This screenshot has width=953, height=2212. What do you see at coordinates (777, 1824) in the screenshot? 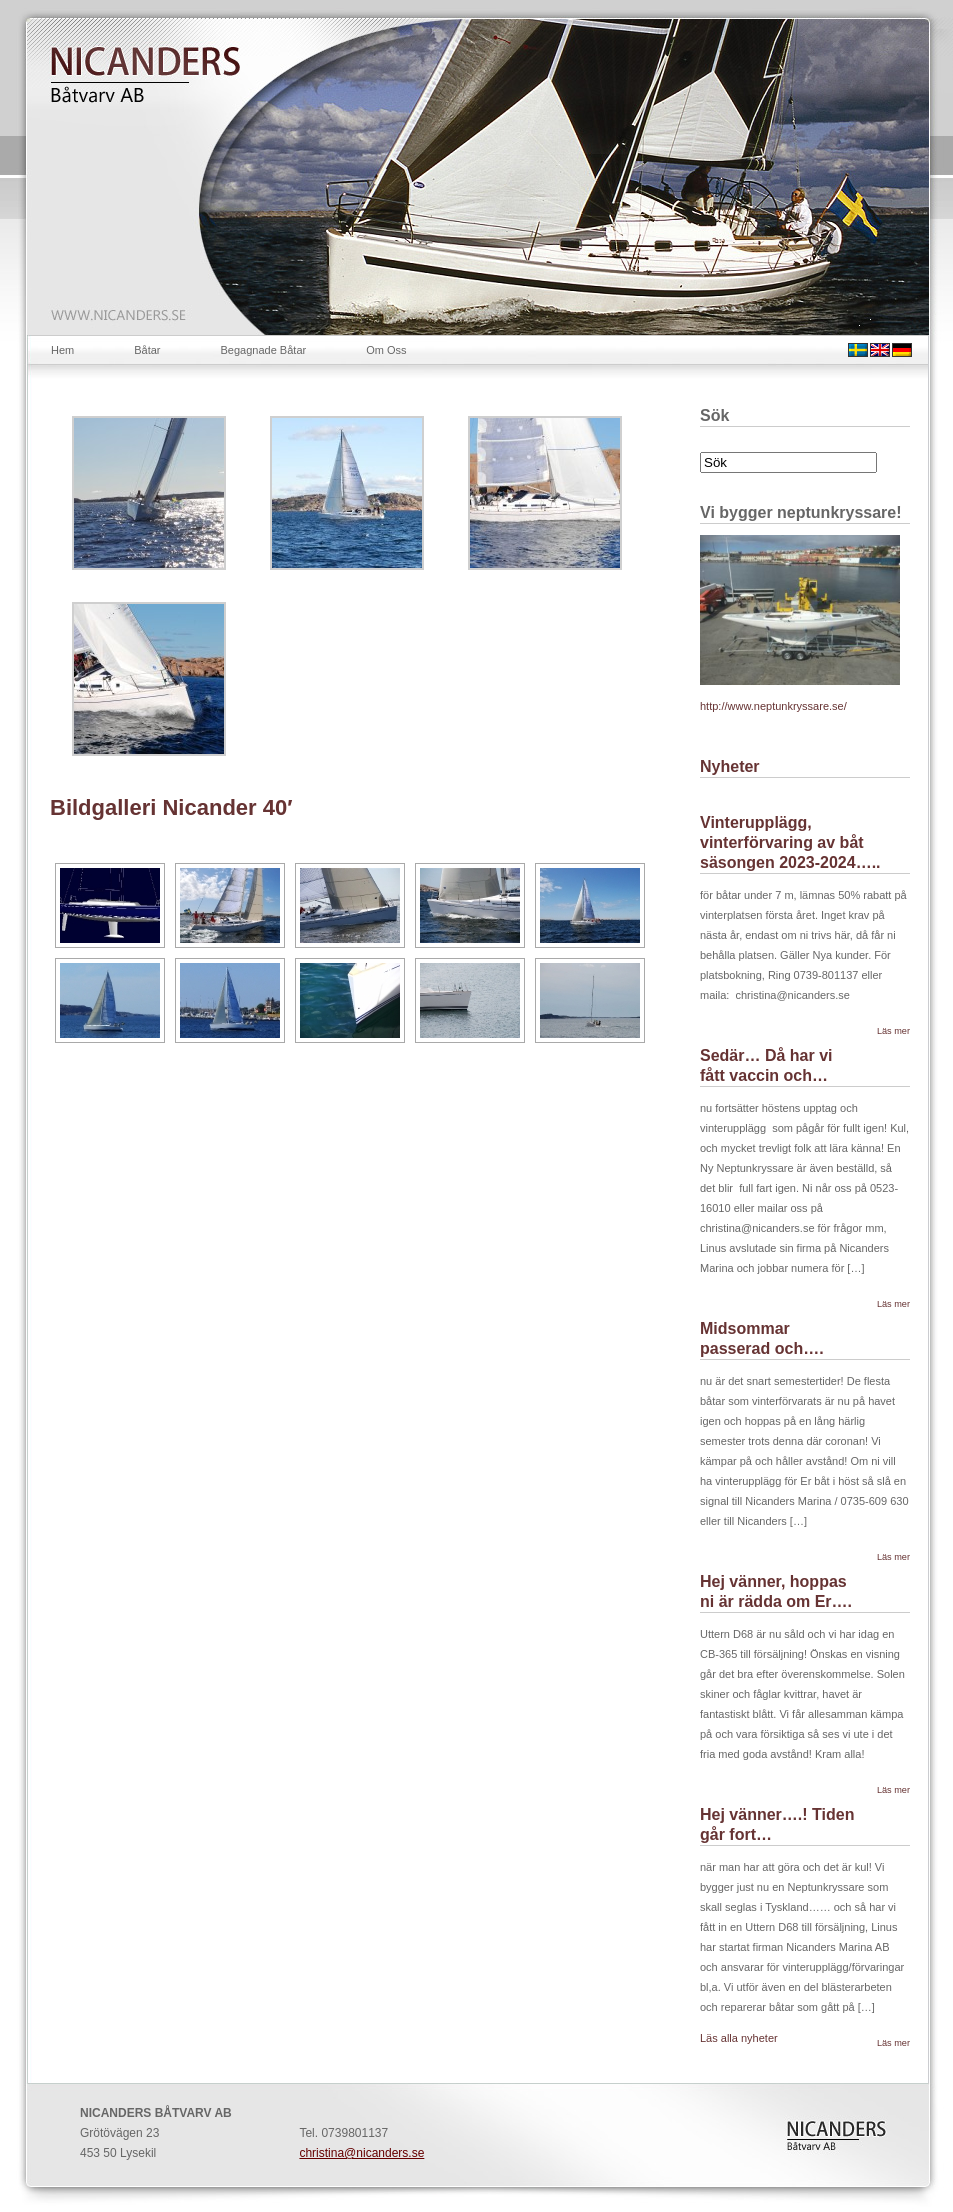
I see `Hej vänner….! Tiden går fort…` at bounding box center [777, 1824].